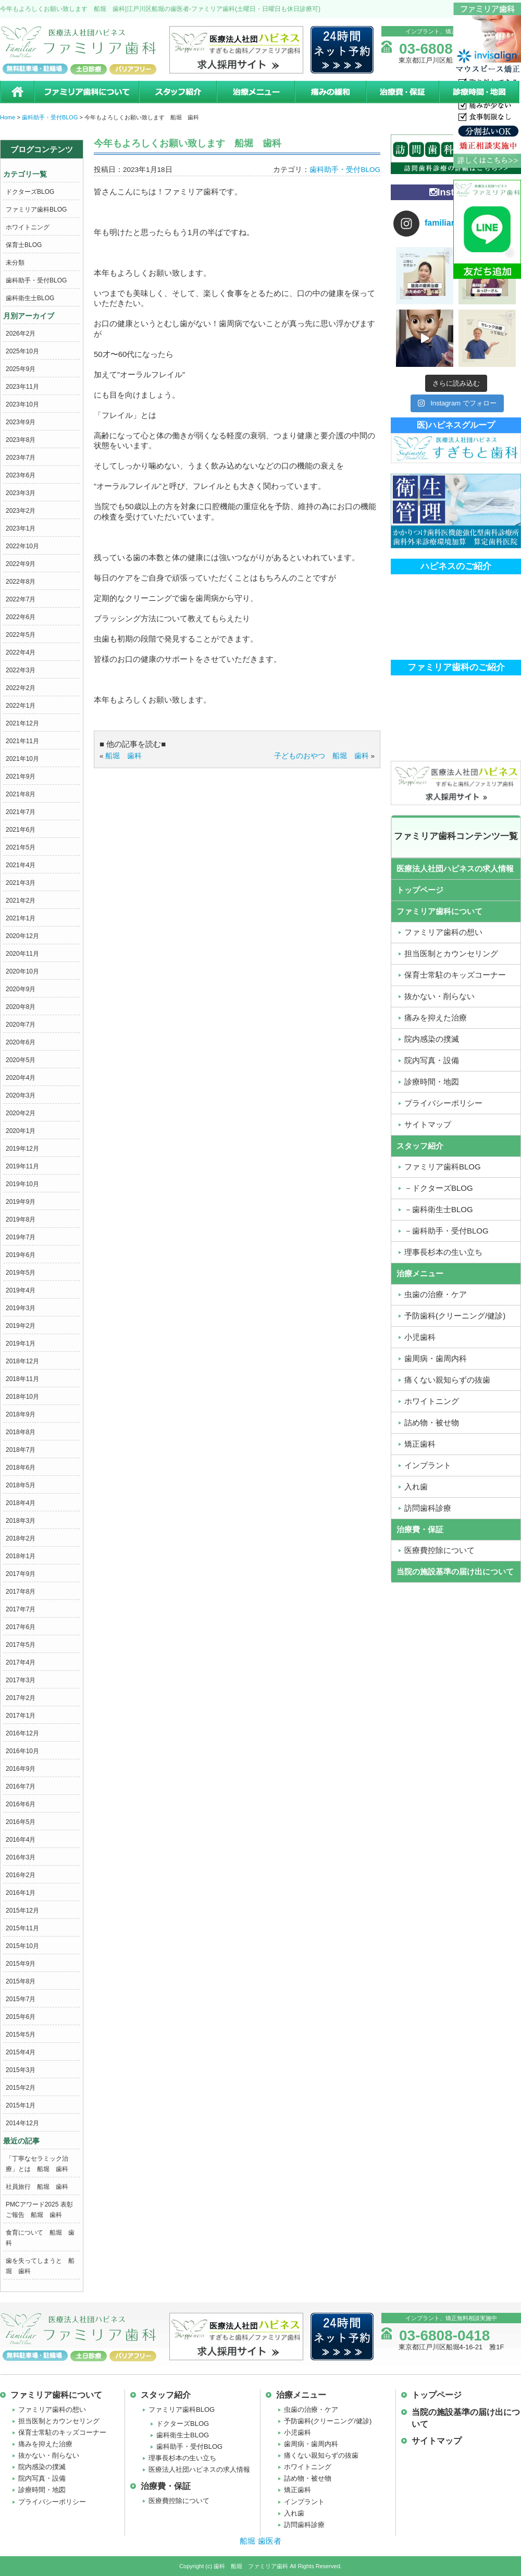  What do you see at coordinates (20, 794) in the screenshot?
I see `2021年8月` at bounding box center [20, 794].